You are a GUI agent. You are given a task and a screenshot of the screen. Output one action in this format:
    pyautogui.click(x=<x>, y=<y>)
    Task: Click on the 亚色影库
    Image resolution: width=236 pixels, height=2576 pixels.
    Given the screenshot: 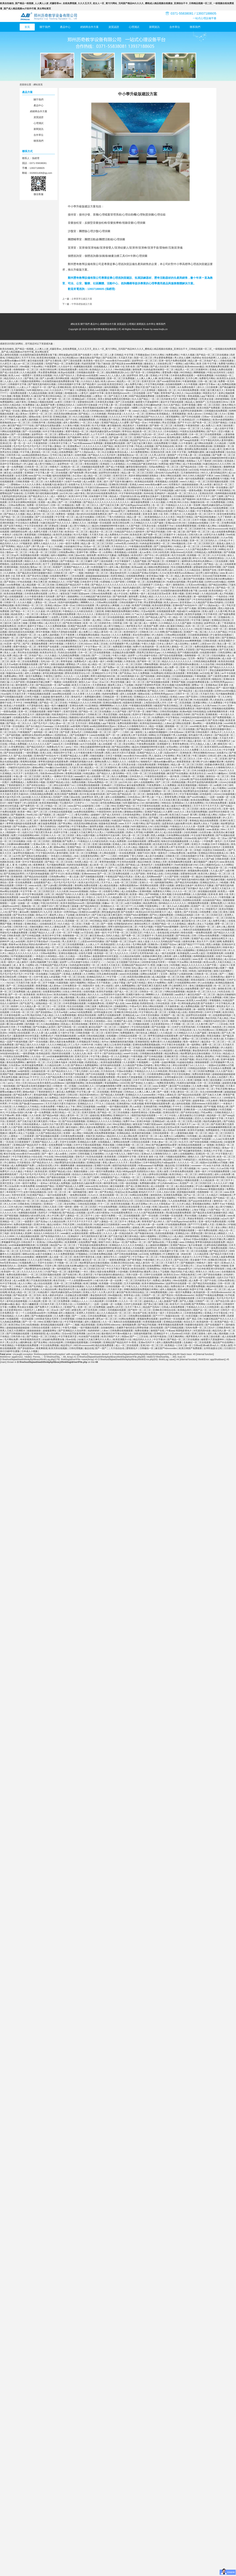 What is the action you would take?
    pyautogui.click(x=52, y=950)
    